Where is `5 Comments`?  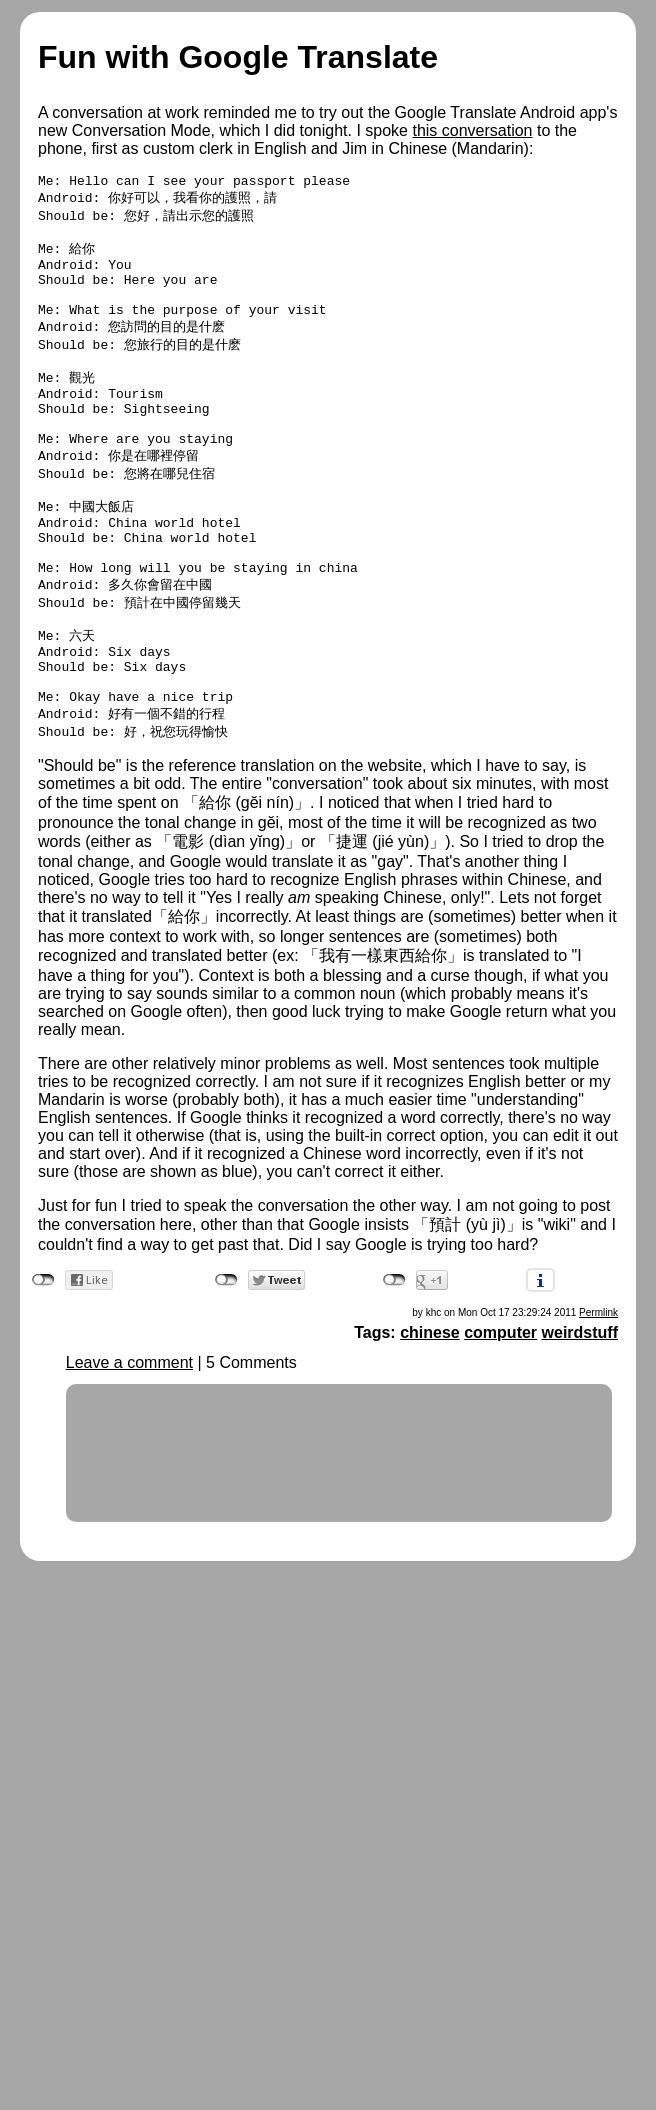
5 Comments is located at coordinates (251, 1439).